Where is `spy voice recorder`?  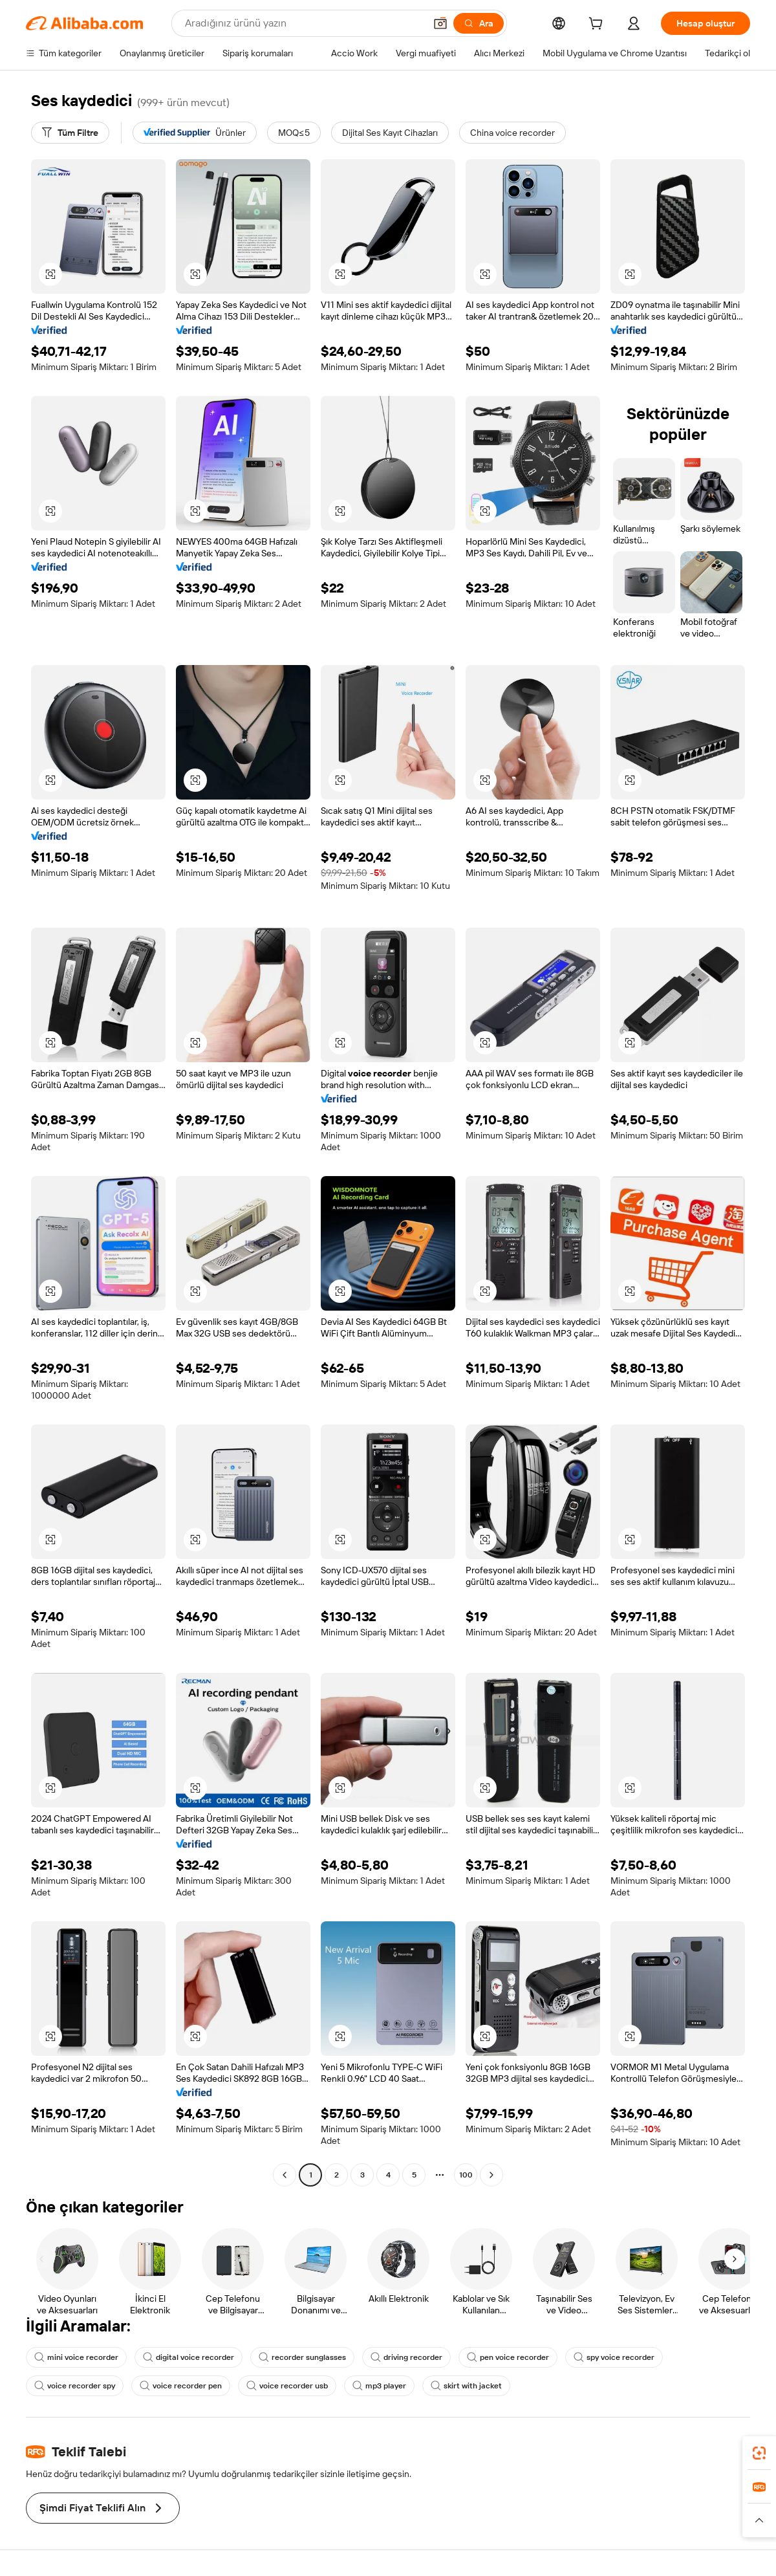 spy voice recorder is located at coordinates (614, 2357).